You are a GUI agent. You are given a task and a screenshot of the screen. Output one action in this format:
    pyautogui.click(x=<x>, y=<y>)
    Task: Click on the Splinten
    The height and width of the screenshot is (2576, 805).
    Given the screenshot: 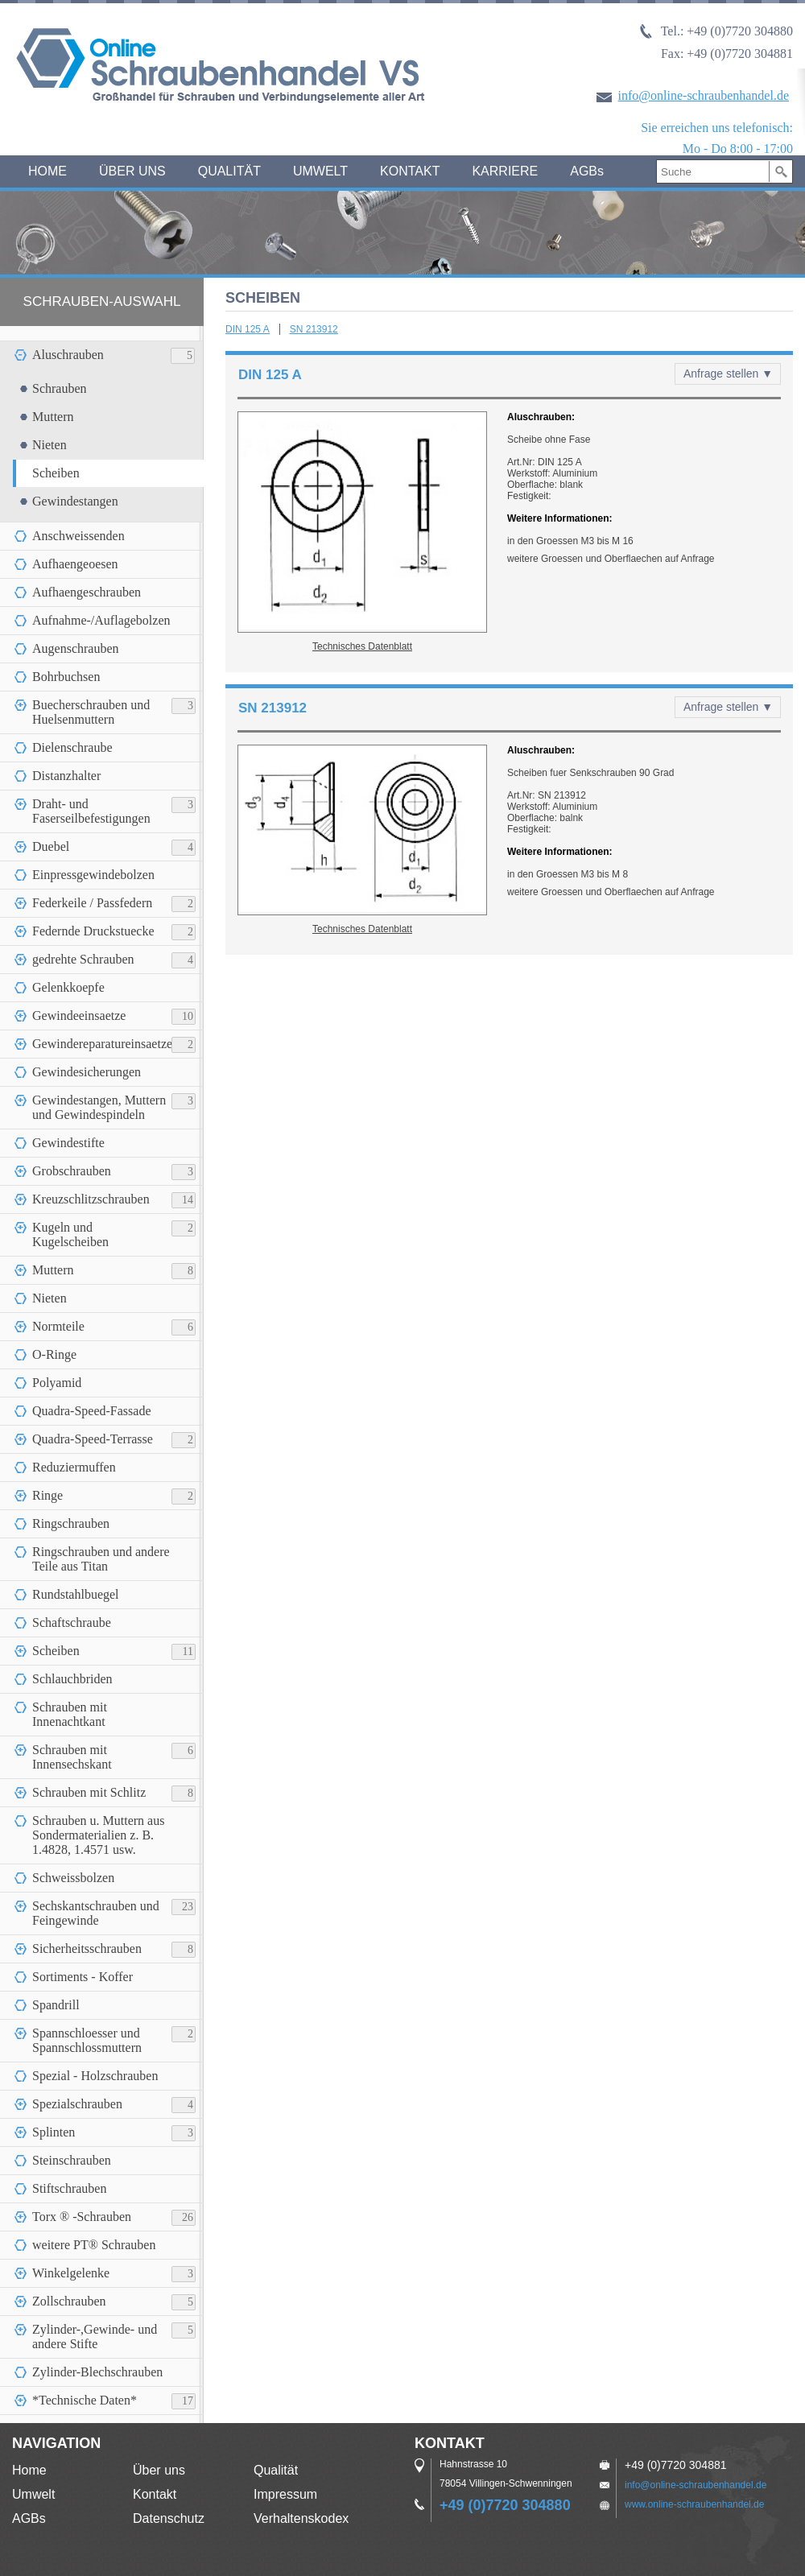 What is the action you would take?
    pyautogui.click(x=53, y=2132)
    